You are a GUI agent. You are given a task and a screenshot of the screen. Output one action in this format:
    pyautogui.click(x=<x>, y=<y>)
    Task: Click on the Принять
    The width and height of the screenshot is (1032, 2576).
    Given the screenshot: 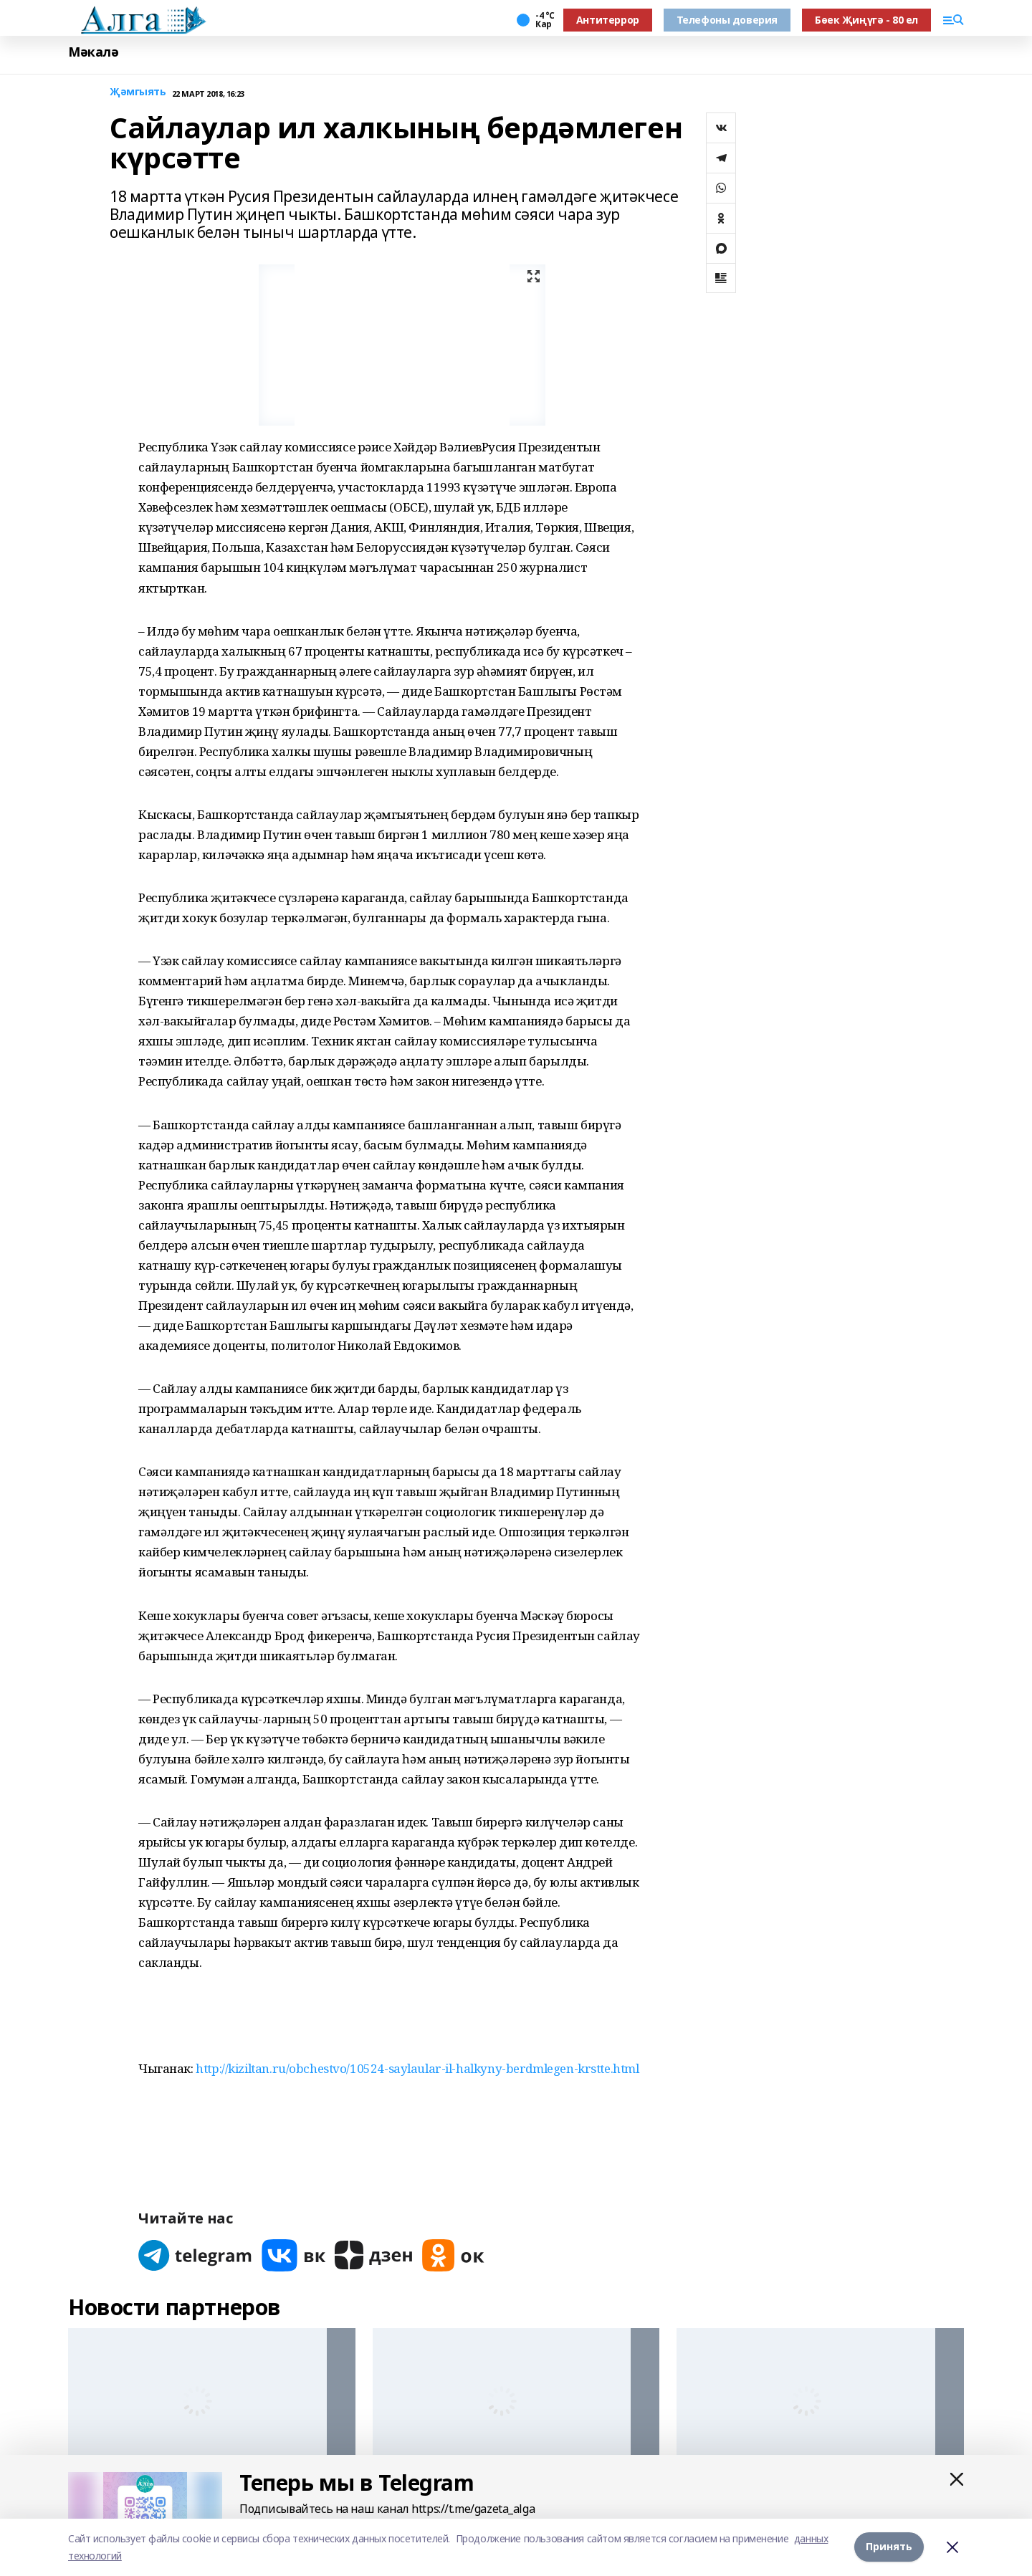 What is the action you would take?
    pyautogui.click(x=889, y=2547)
    